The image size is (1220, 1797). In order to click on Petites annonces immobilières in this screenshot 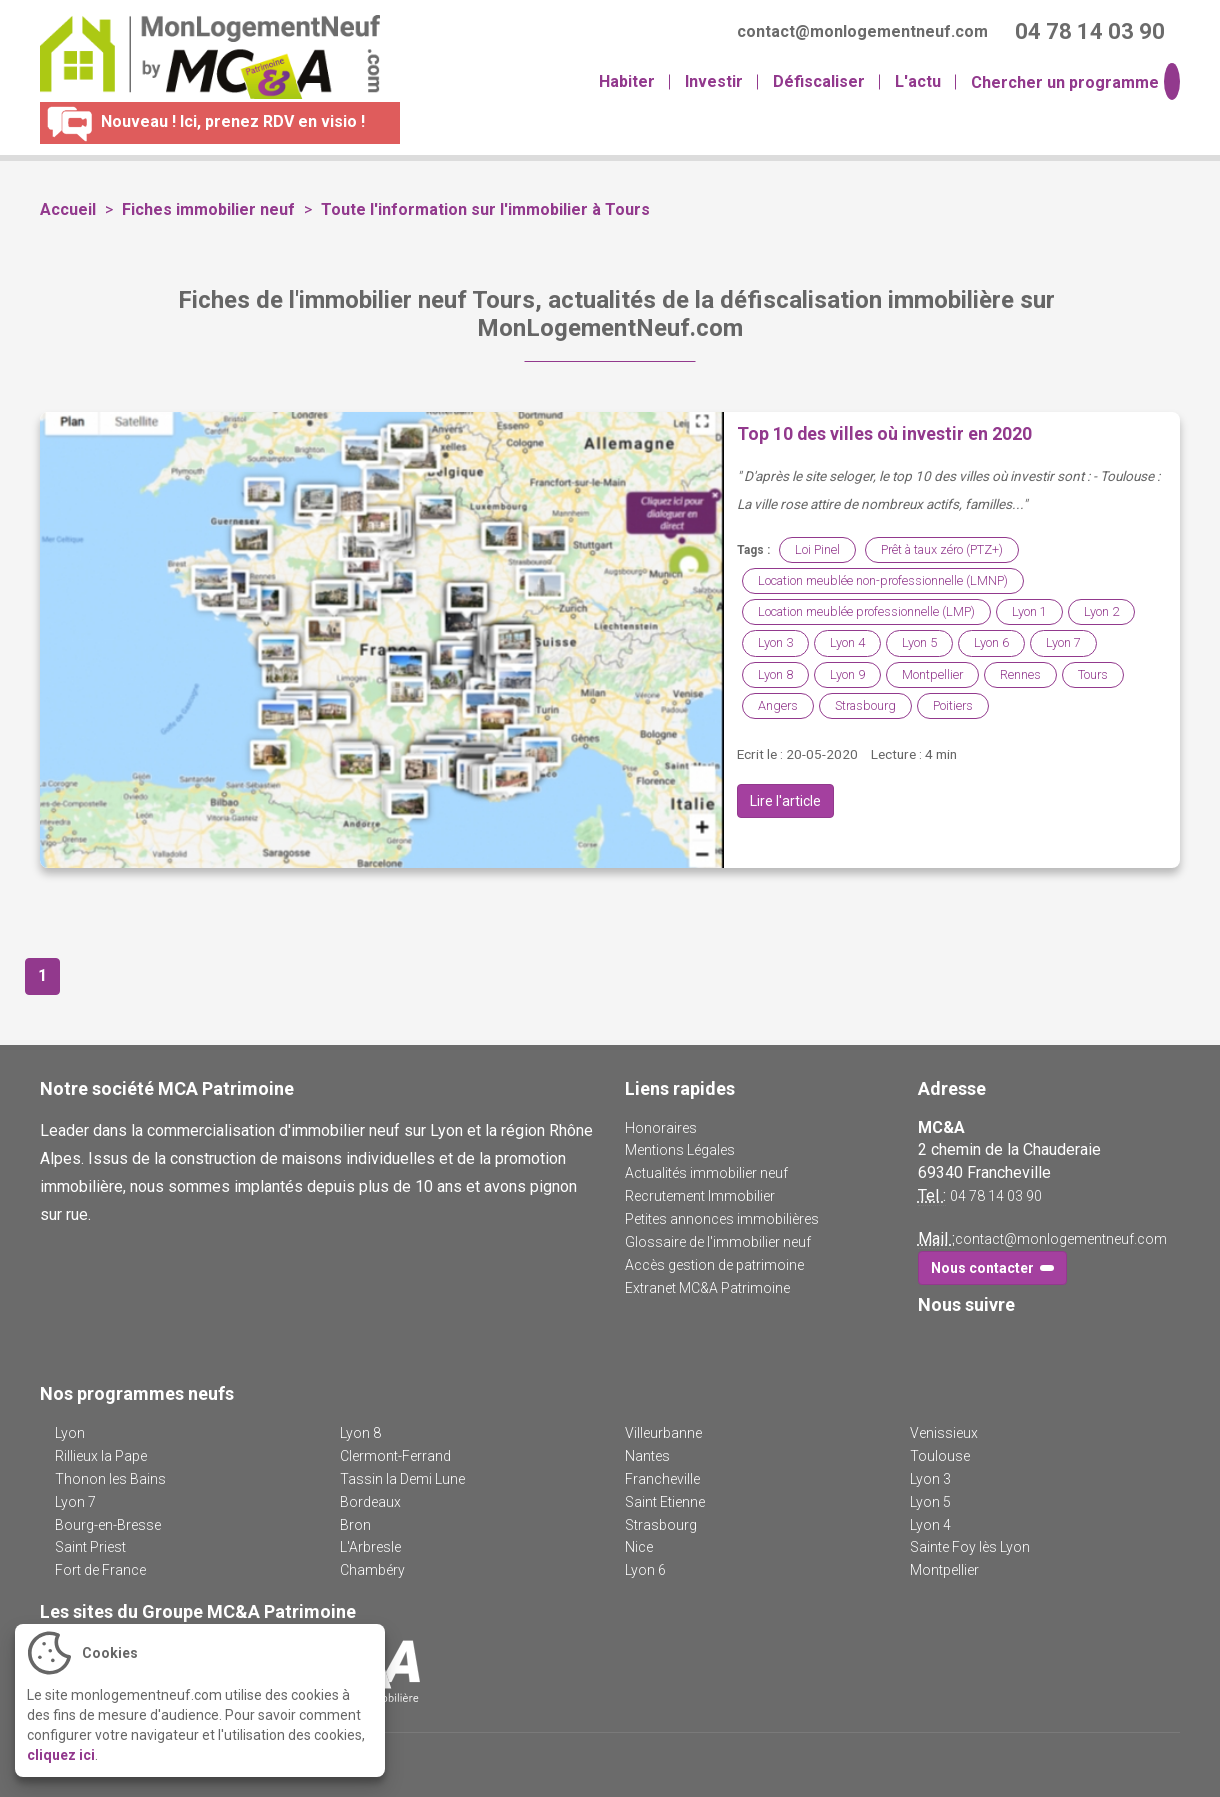, I will do `click(722, 1219)`.